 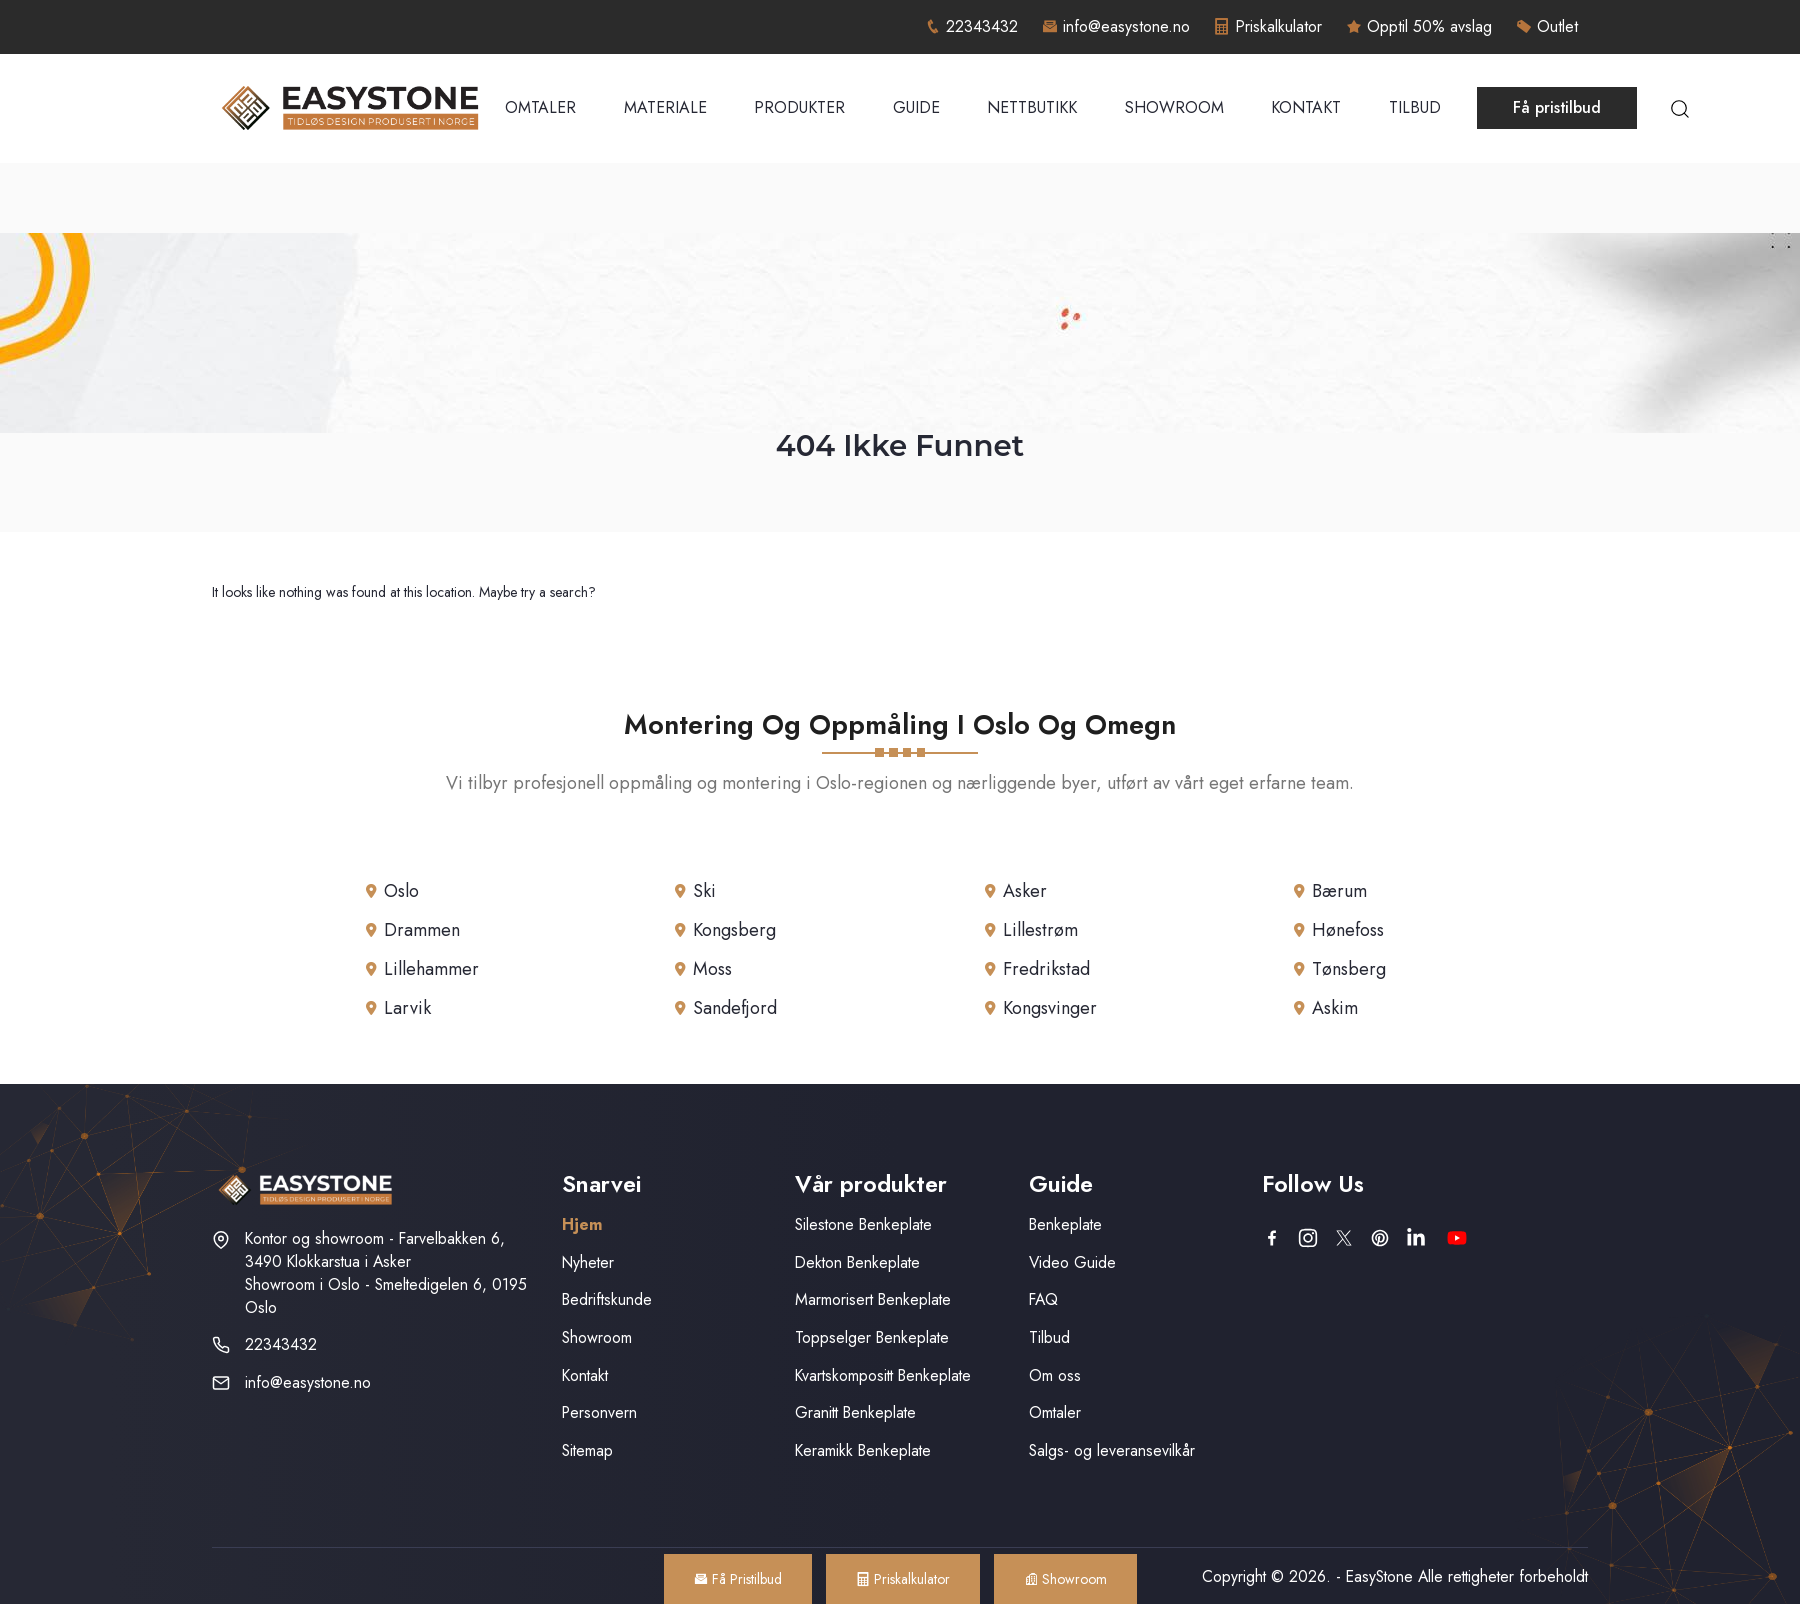 What do you see at coordinates (1112, 1450) in the screenshot?
I see `Salgs- og leveransevilkår` at bounding box center [1112, 1450].